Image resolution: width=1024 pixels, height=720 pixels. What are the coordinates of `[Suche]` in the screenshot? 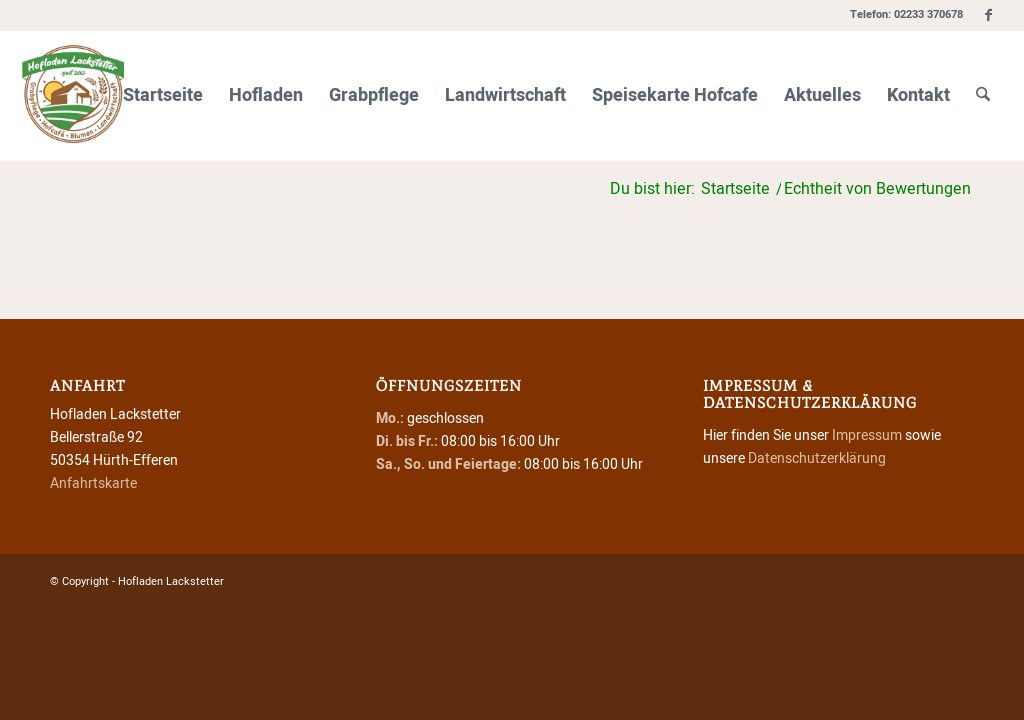 It's located at (983, 96).